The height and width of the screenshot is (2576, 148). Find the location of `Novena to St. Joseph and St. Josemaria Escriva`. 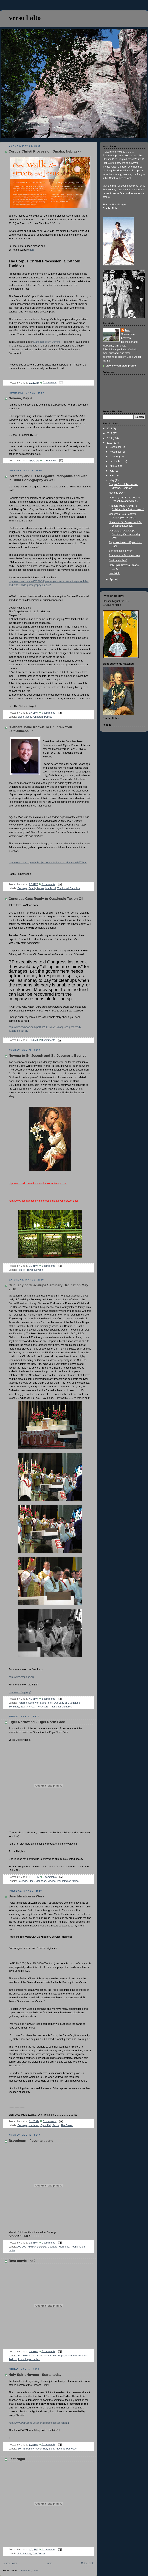

Novena to St. Joseph and St. Josemaria Escriva is located at coordinates (47, 1056).